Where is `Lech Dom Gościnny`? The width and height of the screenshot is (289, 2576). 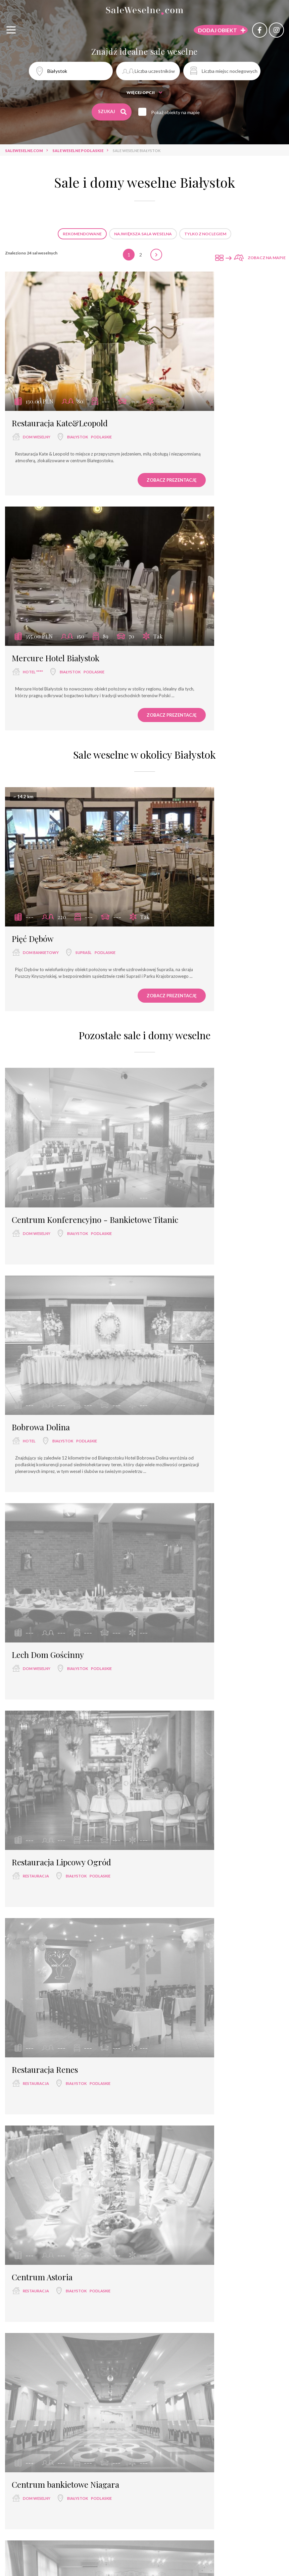
Lech Dom Gościnny is located at coordinates (48, 1055).